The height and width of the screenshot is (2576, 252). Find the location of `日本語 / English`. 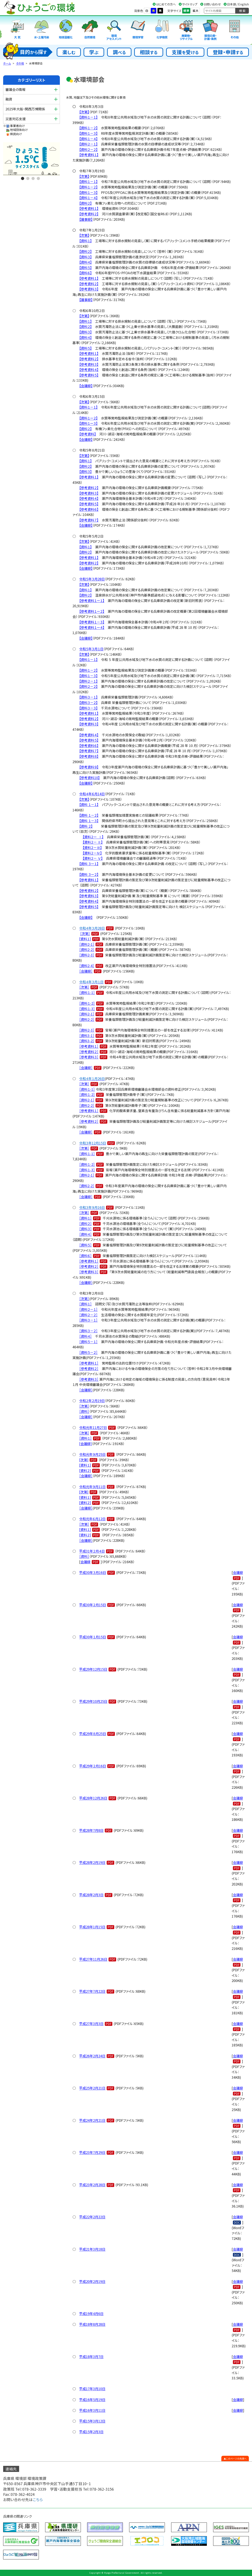

日本語 / English is located at coordinates (238, 4).